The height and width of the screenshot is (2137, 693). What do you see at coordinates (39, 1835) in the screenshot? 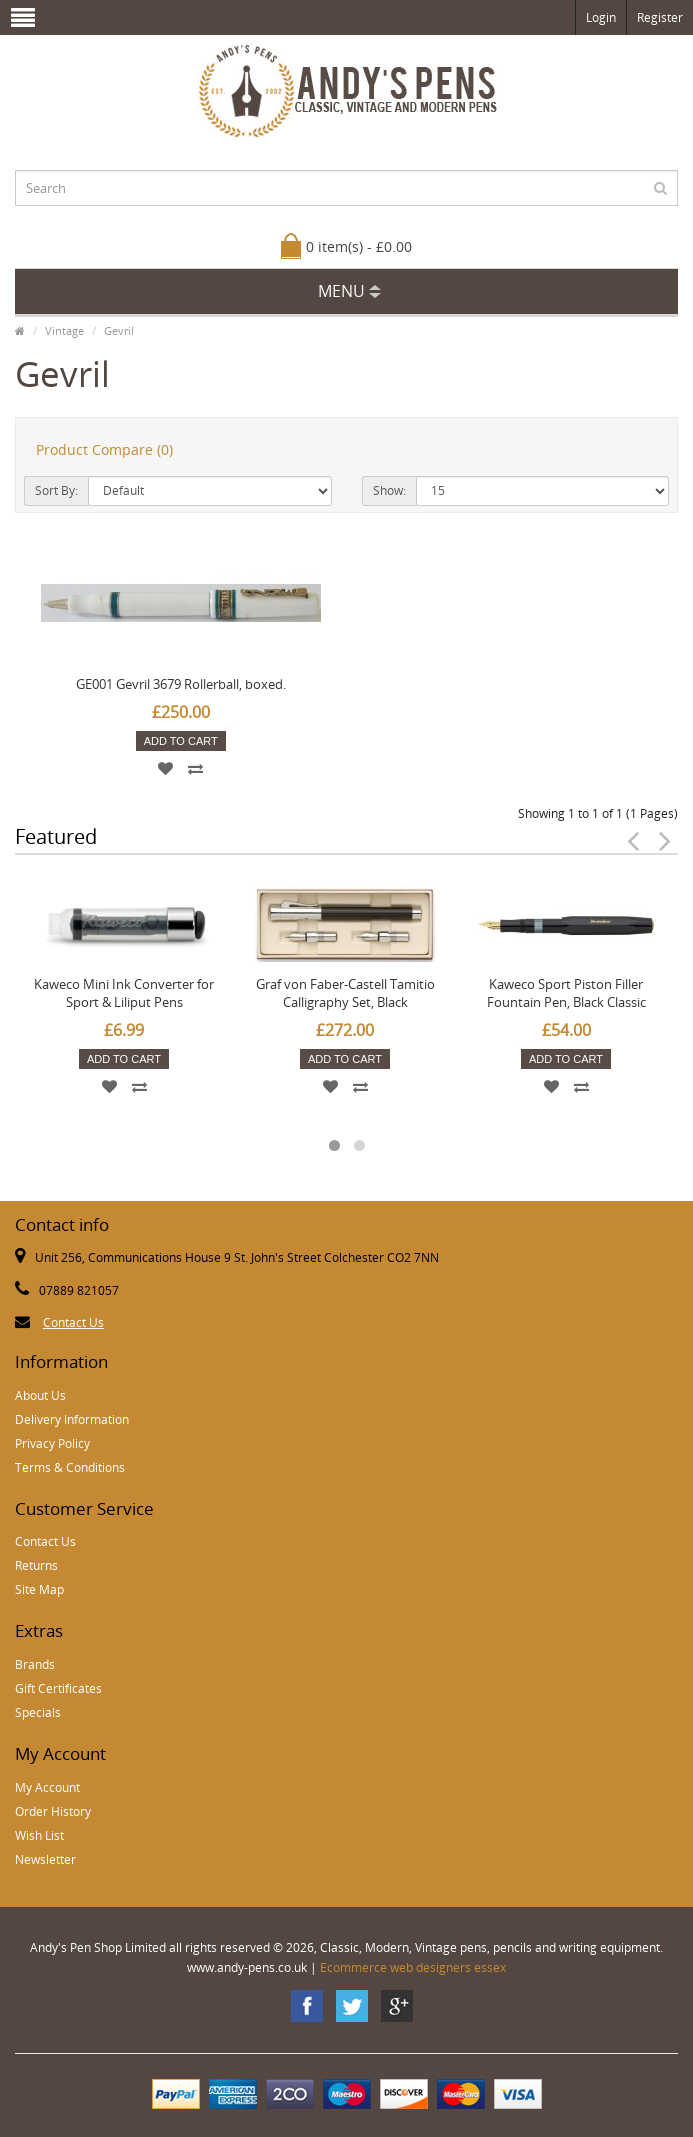
I see `Wish List` at bounding box center [39, 1835].